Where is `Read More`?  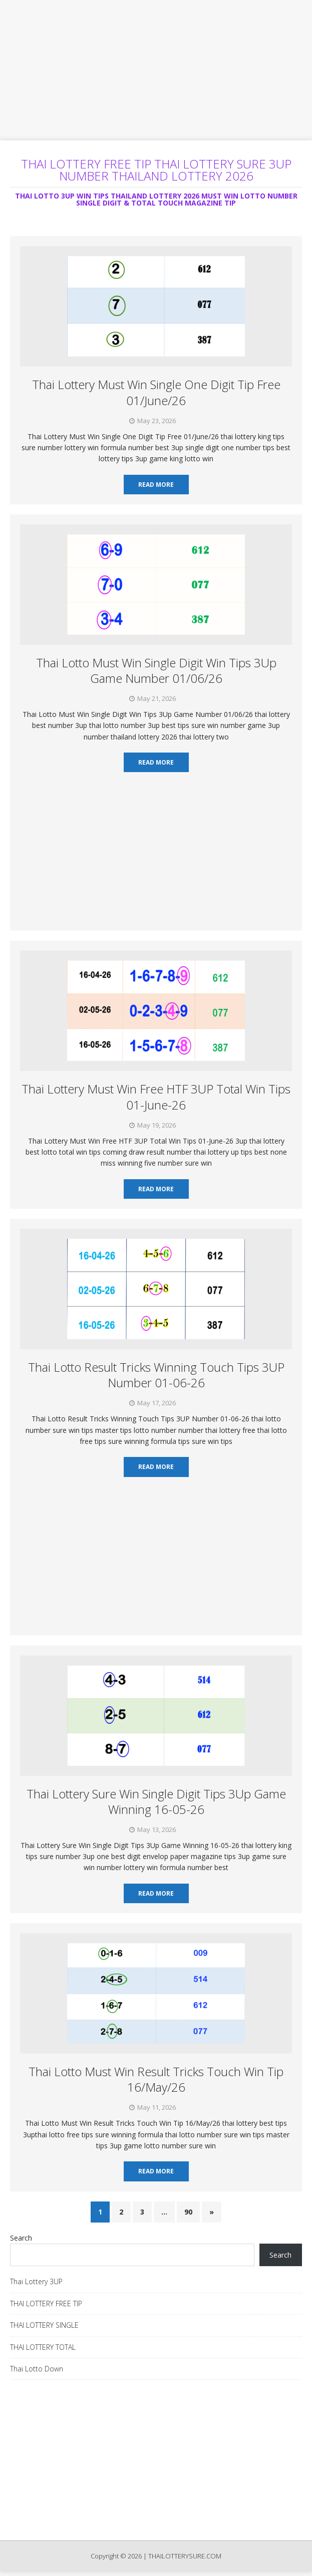
Read More is located at coordinates (156, 484).